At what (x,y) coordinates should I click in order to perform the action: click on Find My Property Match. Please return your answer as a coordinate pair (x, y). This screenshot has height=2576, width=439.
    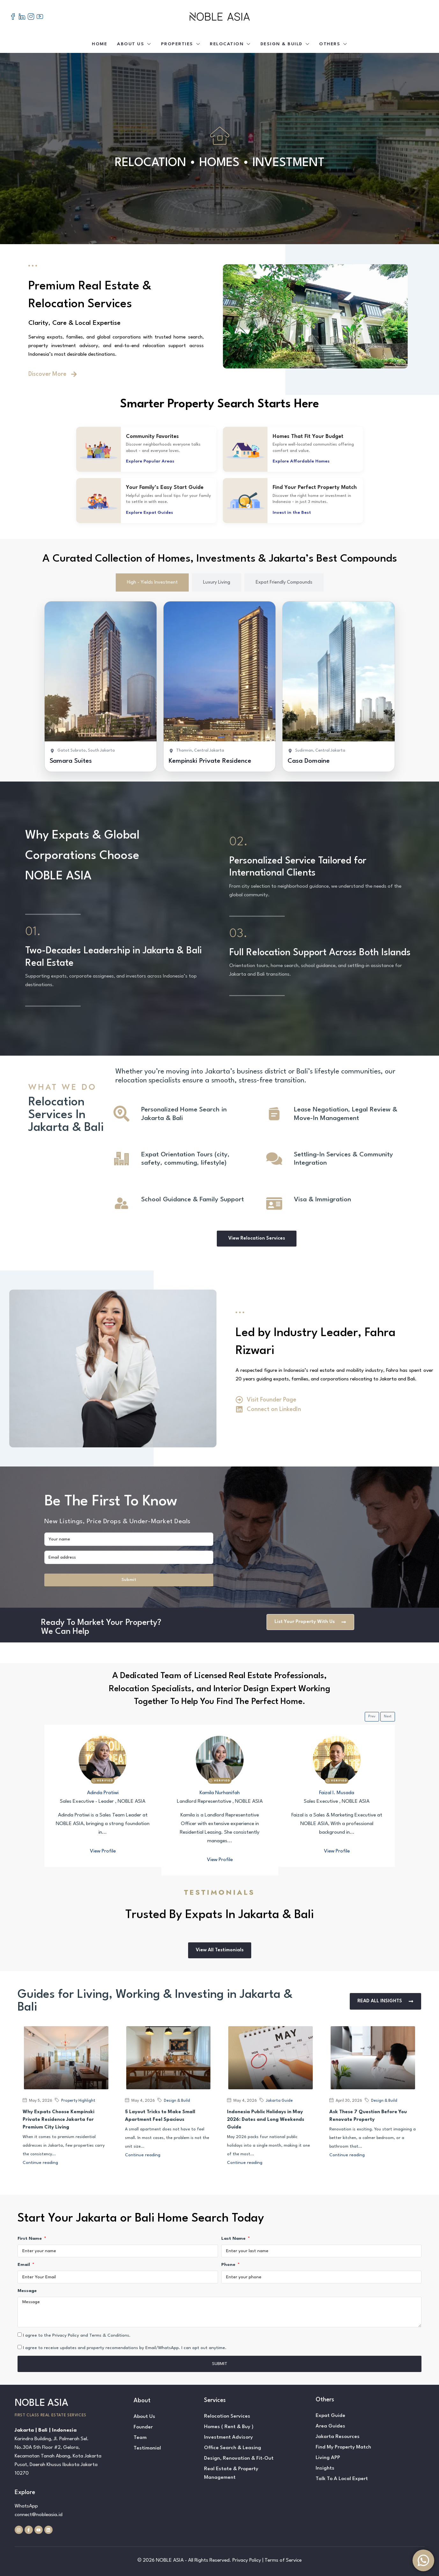
    Looking at the image, I should click on (343, 2447).